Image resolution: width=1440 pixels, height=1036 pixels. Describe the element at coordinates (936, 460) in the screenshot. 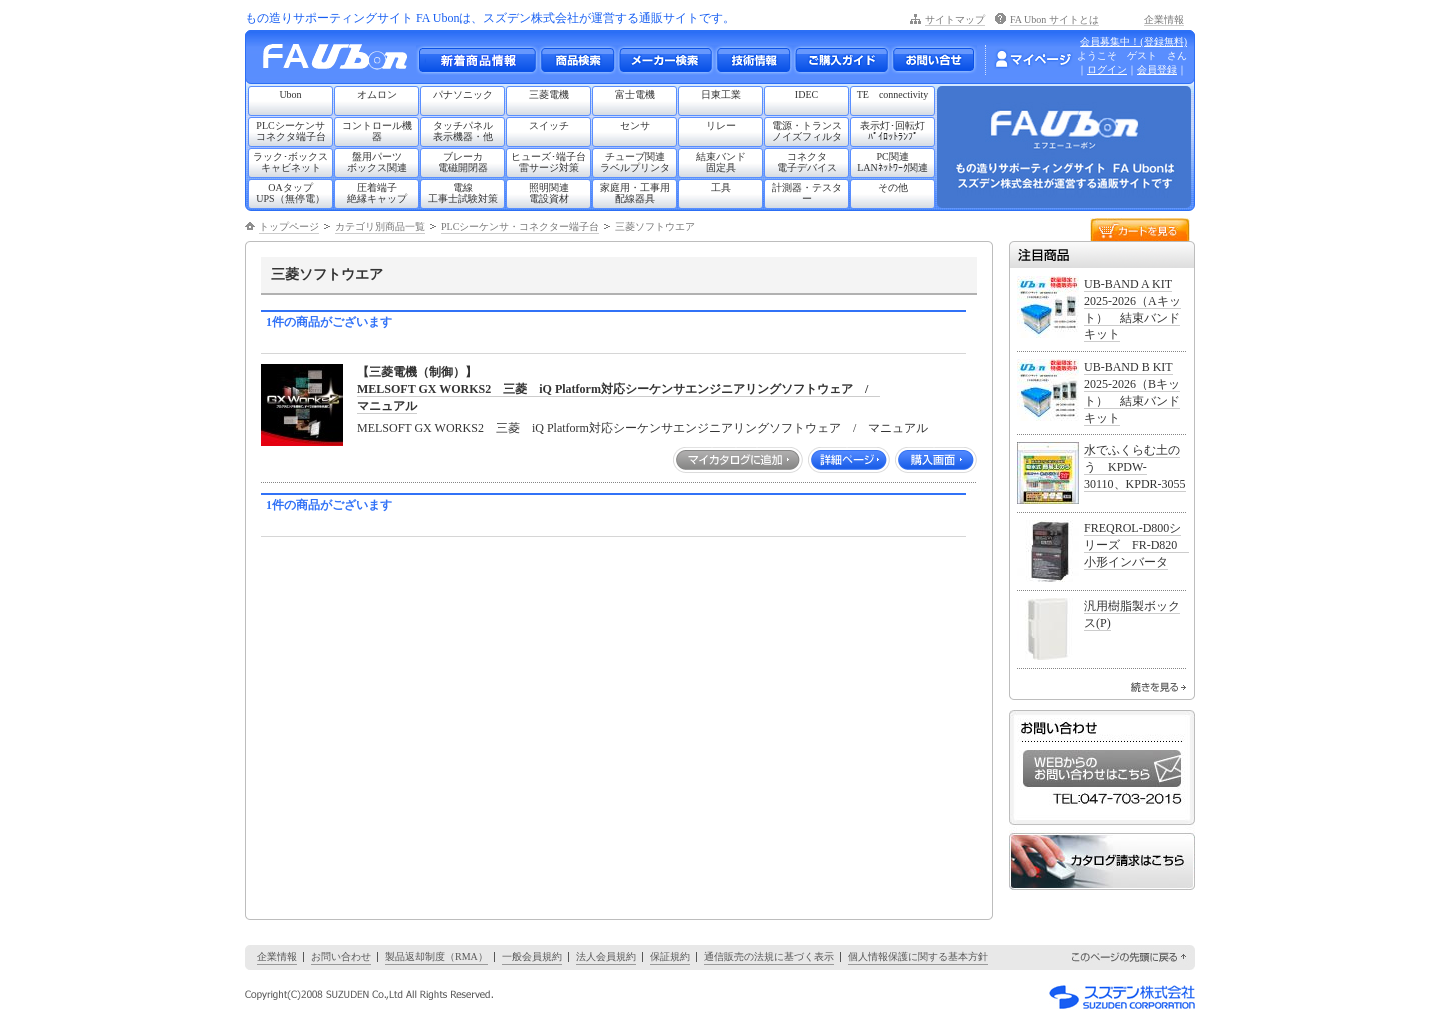

I see `購入画面` at that location.